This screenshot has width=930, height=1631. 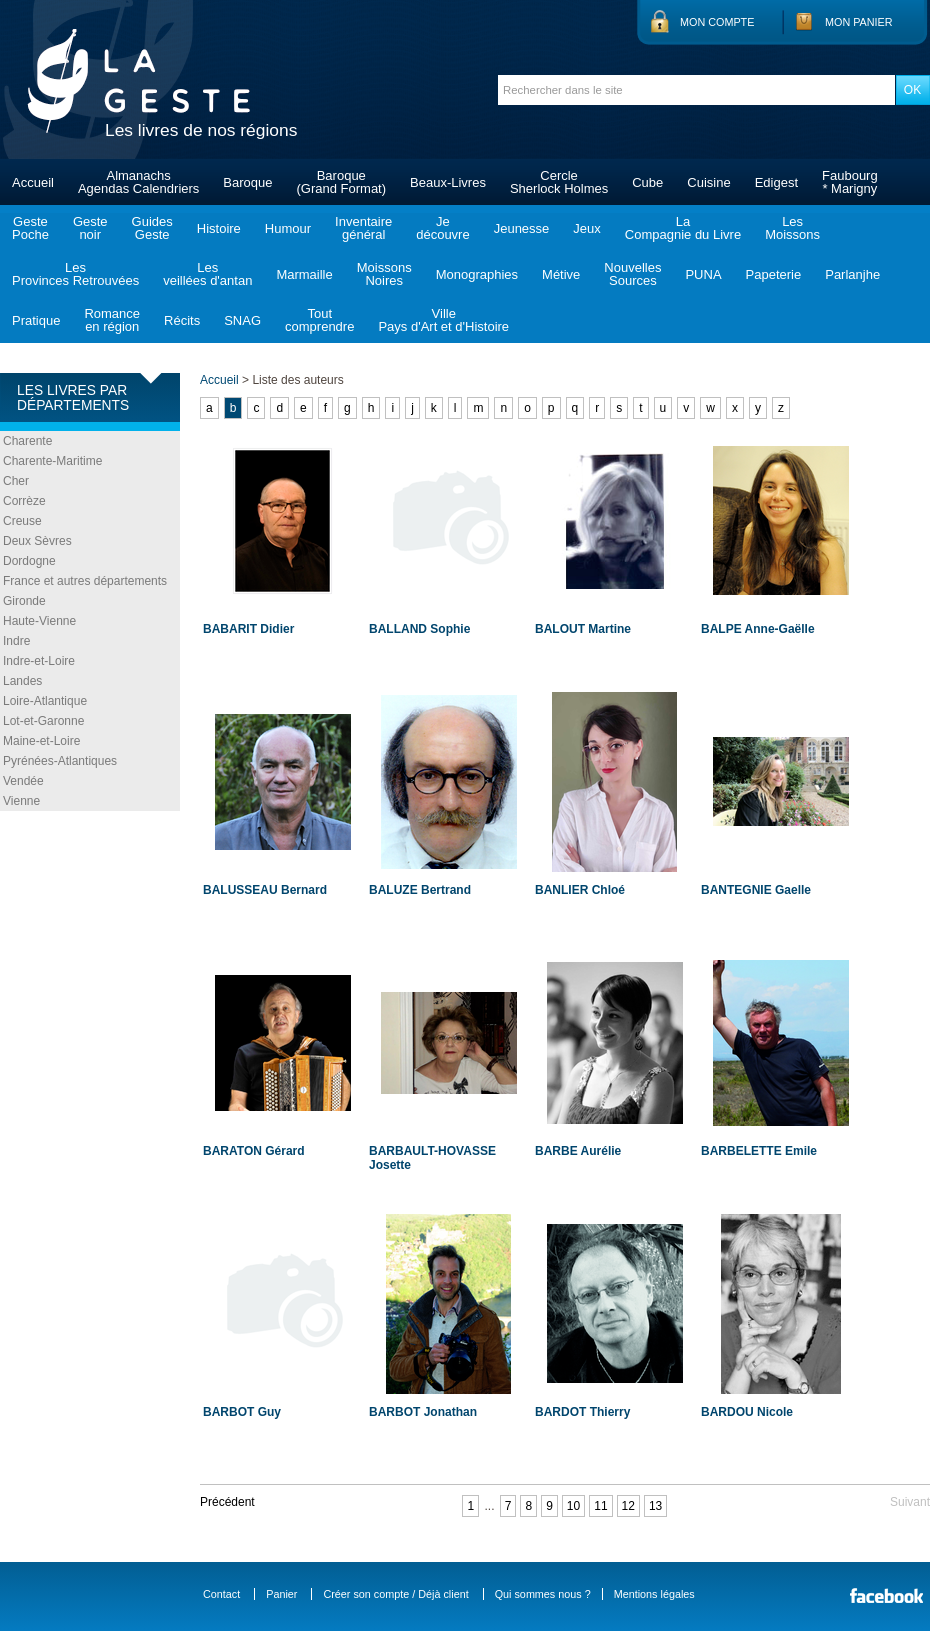 What do you see at coordinates (708, 182) in the screenshot?
I see `Cuisine` at bounding box center [708, 182].